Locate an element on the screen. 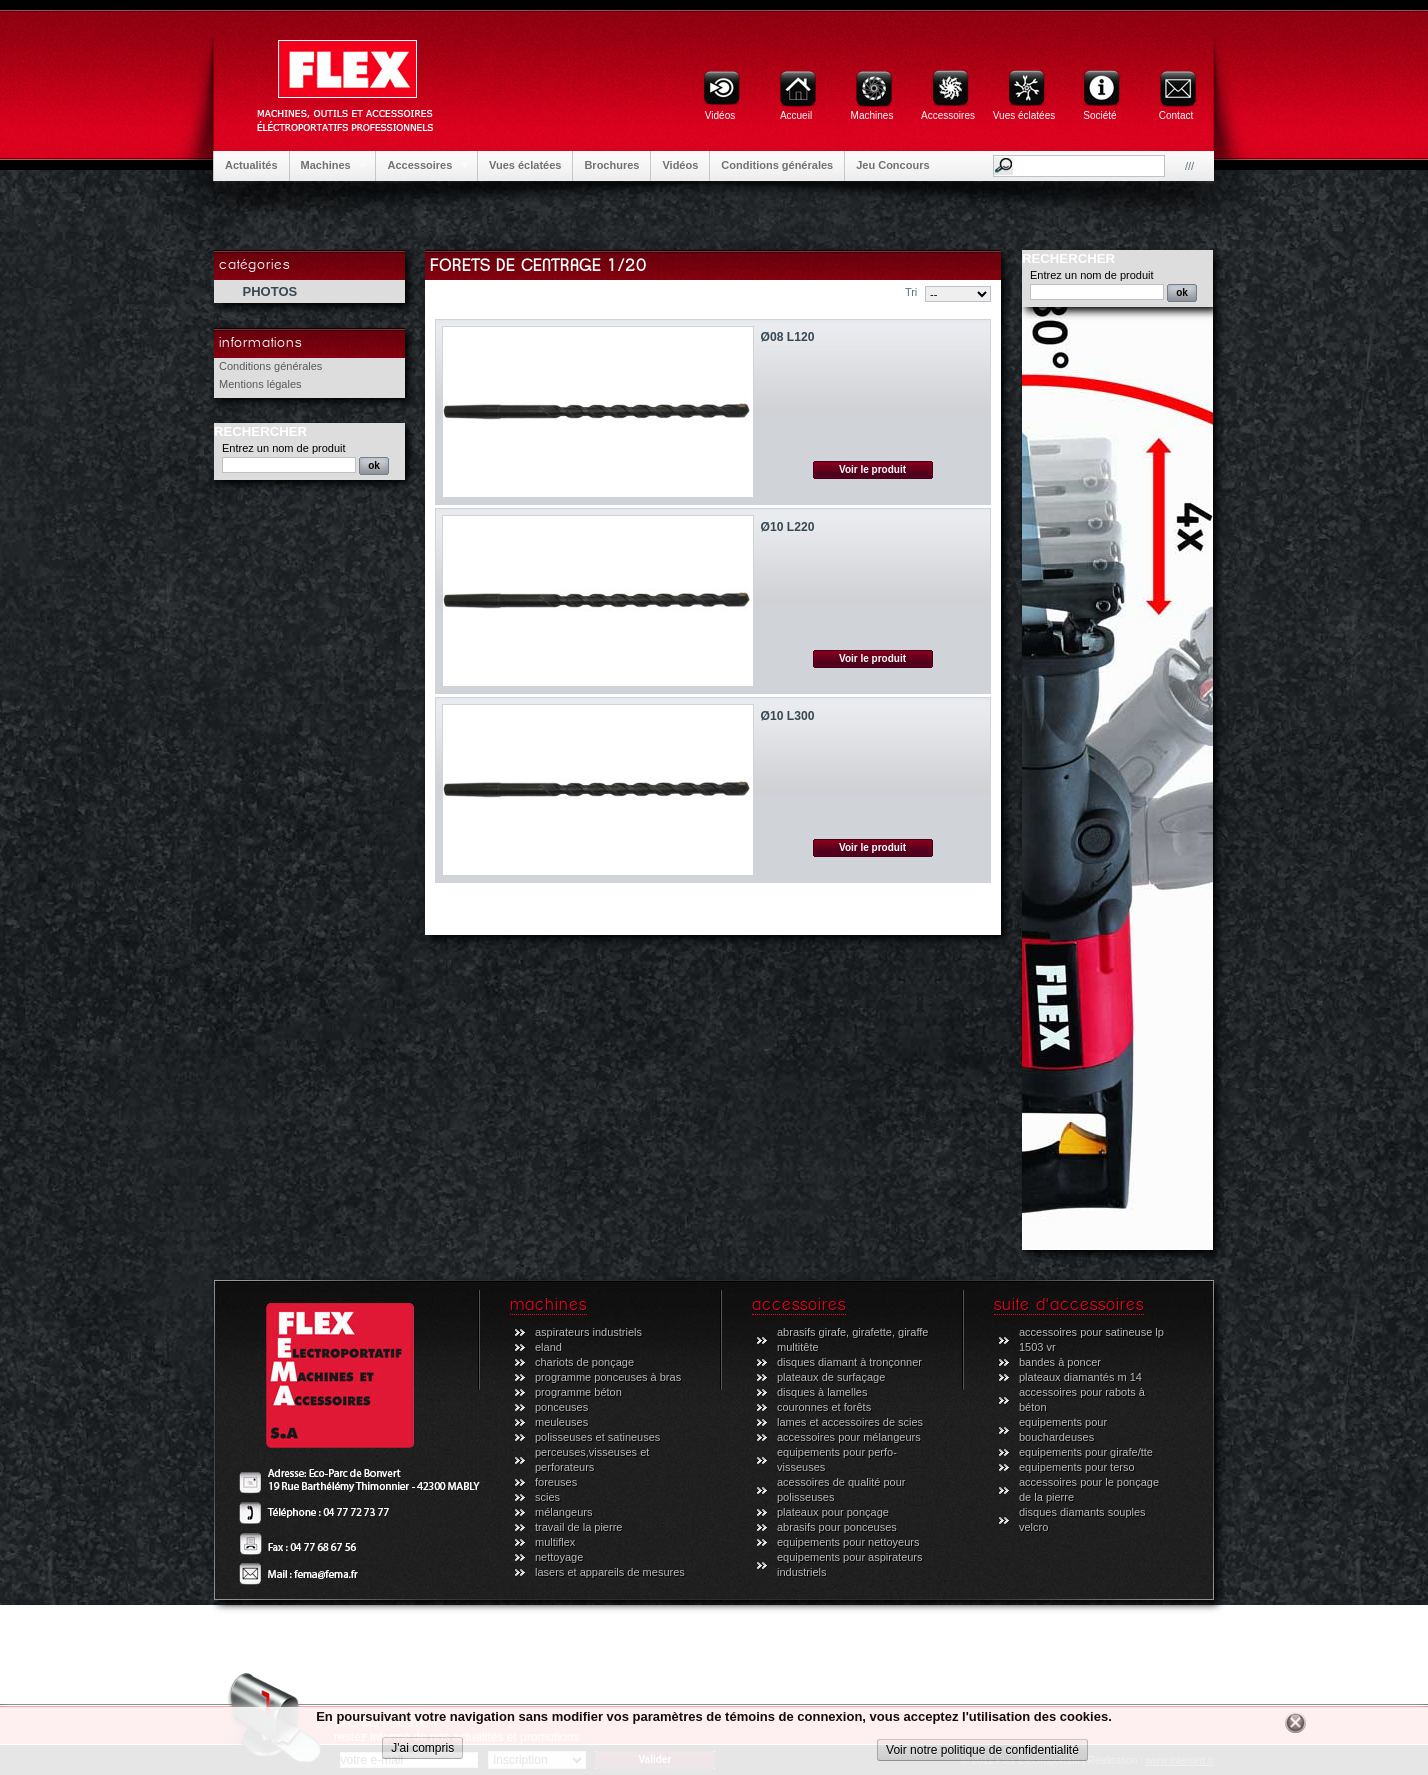 Image resolution: width=1428 pixels, height=1775 pixels. Mentions légales is located at coordinates (260, 384).